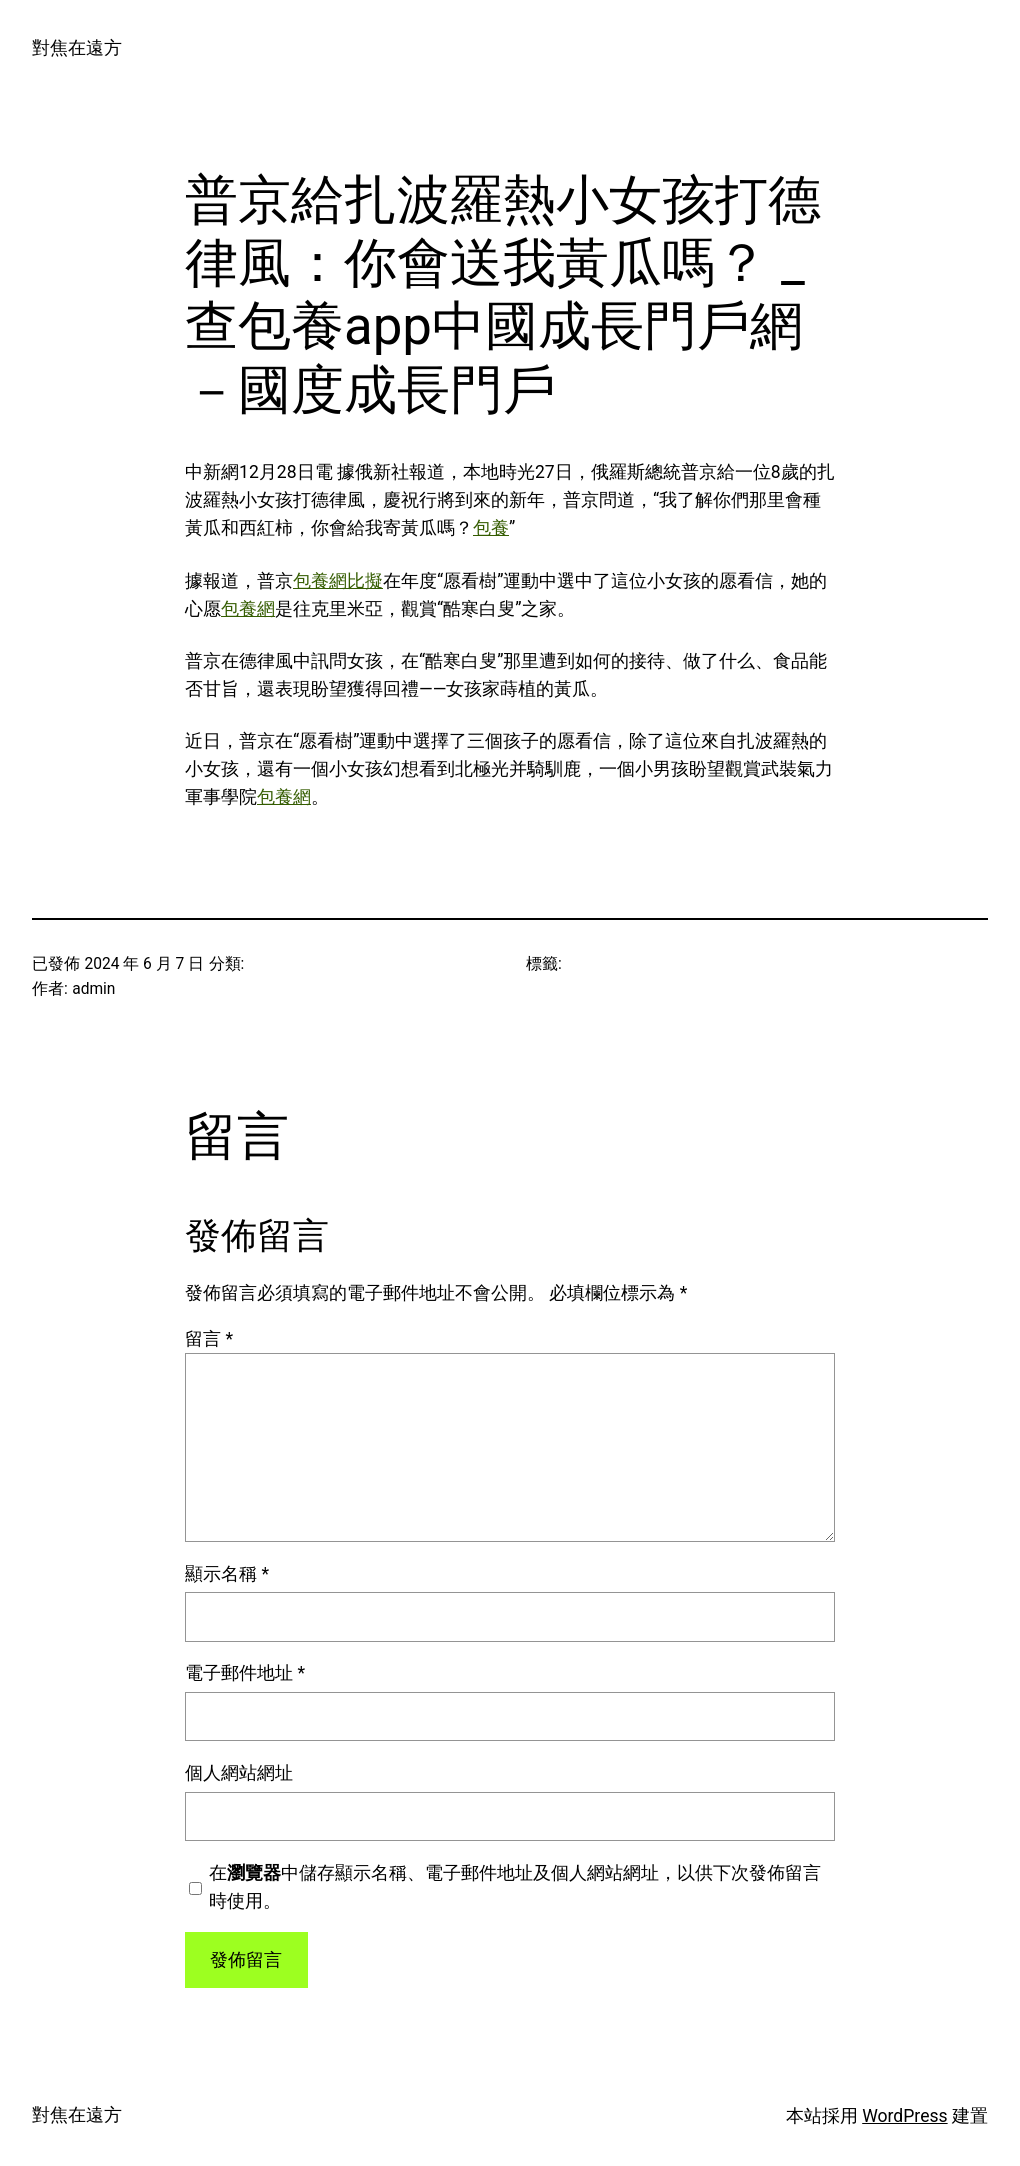 The width and height of the screenshot is (1020, 2166). I want to click on 包養網, so click(248, 609).